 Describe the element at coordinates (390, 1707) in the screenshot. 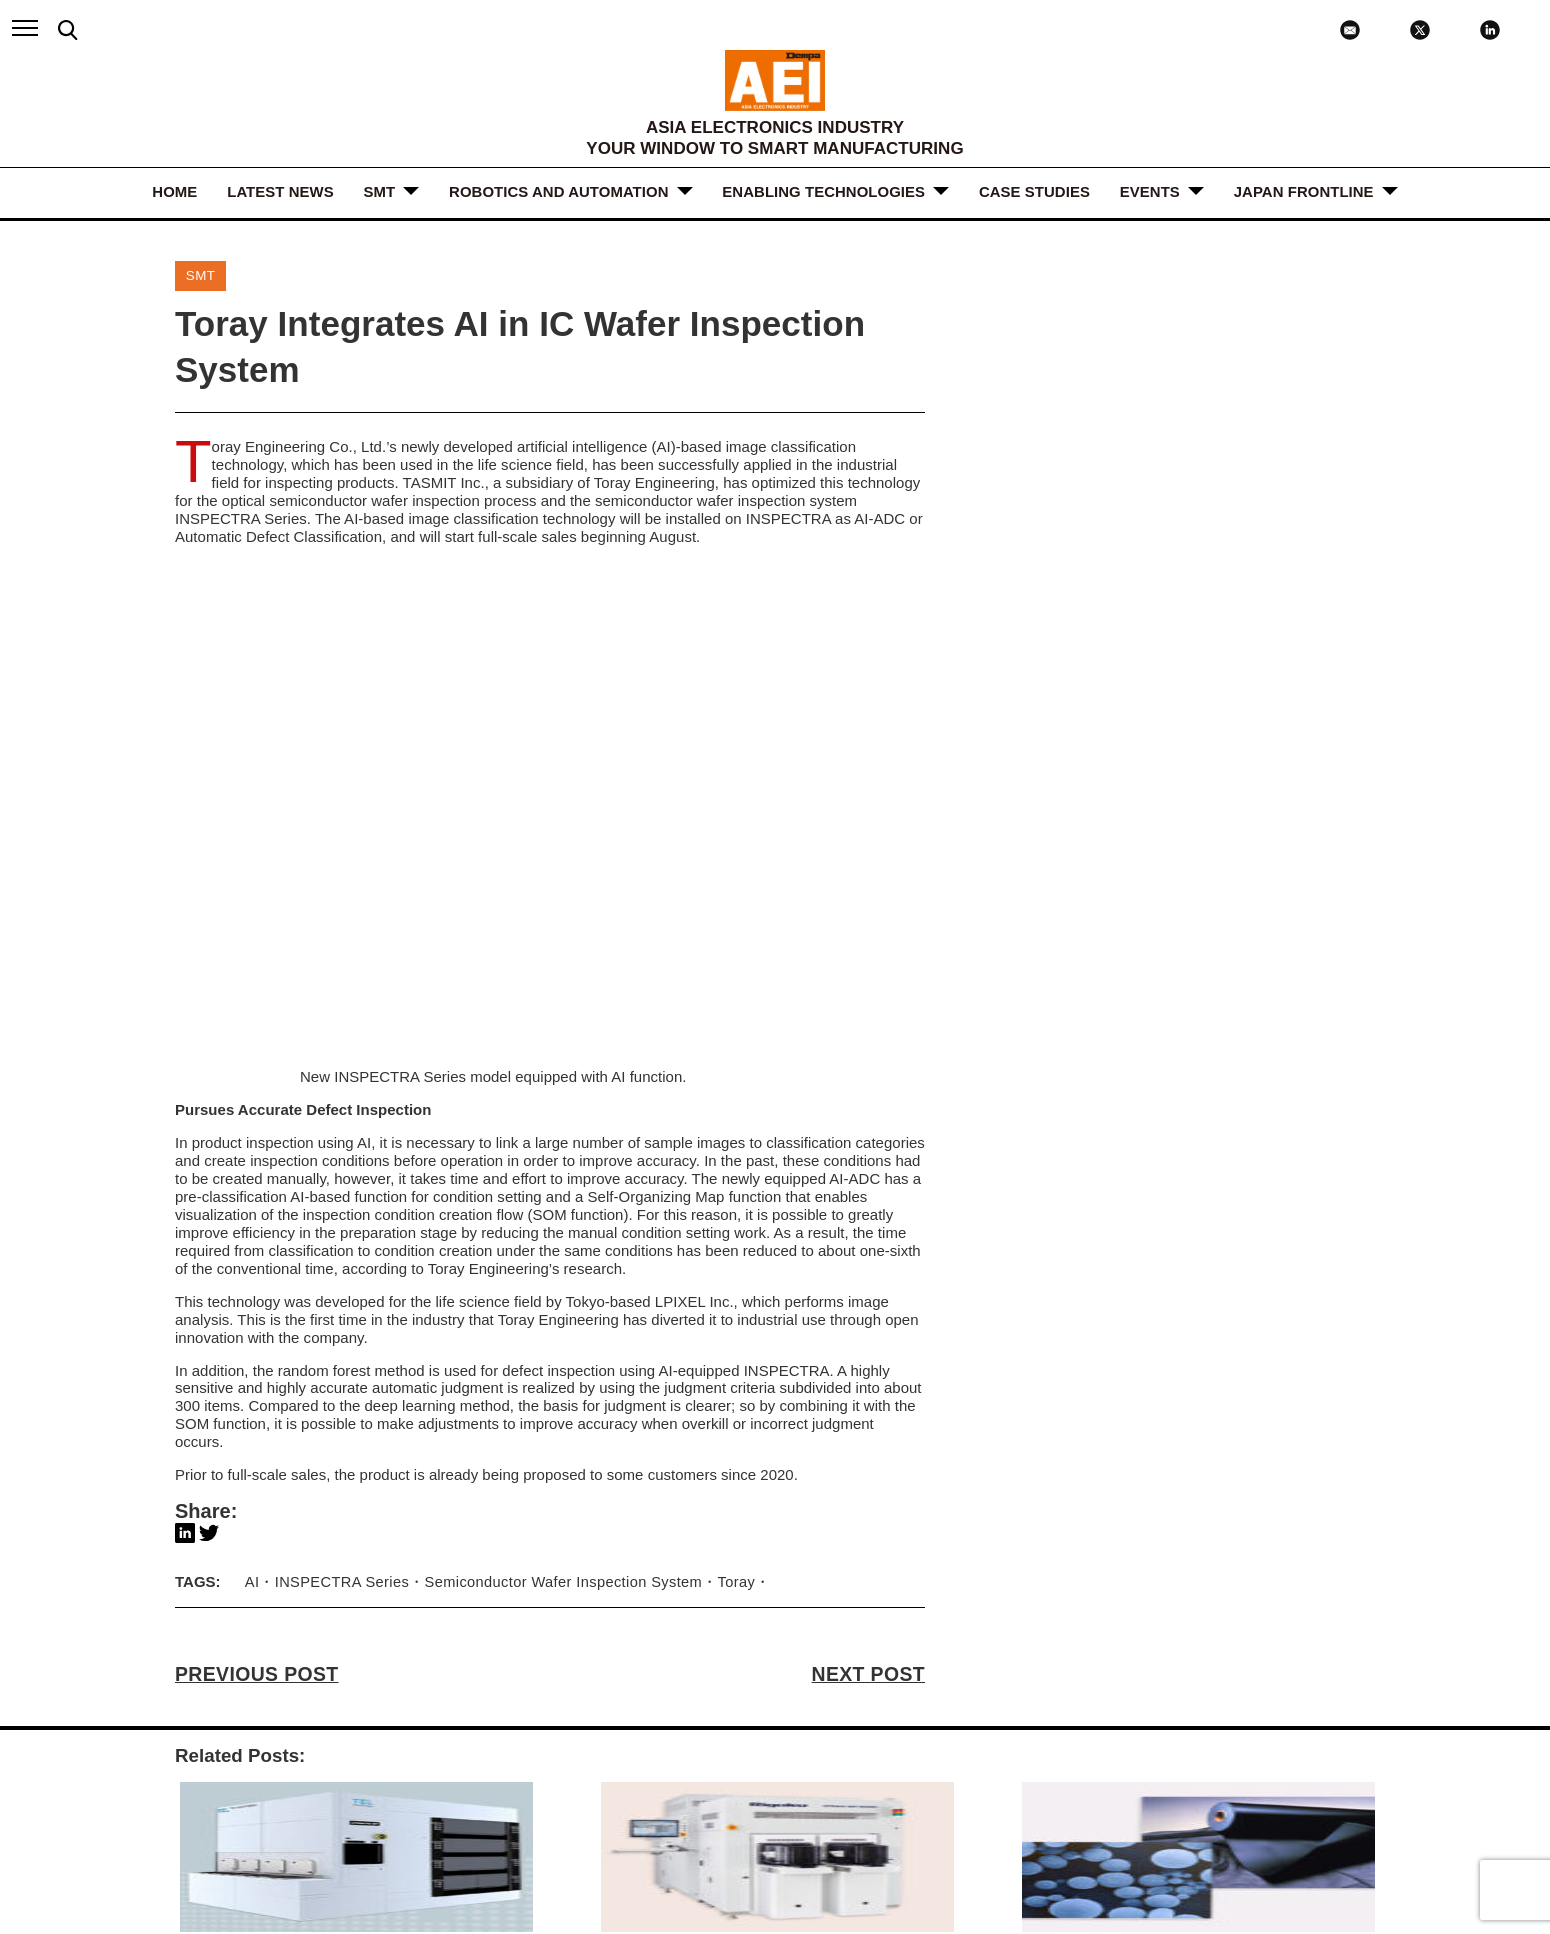

I see `ABOUT US` at that location.